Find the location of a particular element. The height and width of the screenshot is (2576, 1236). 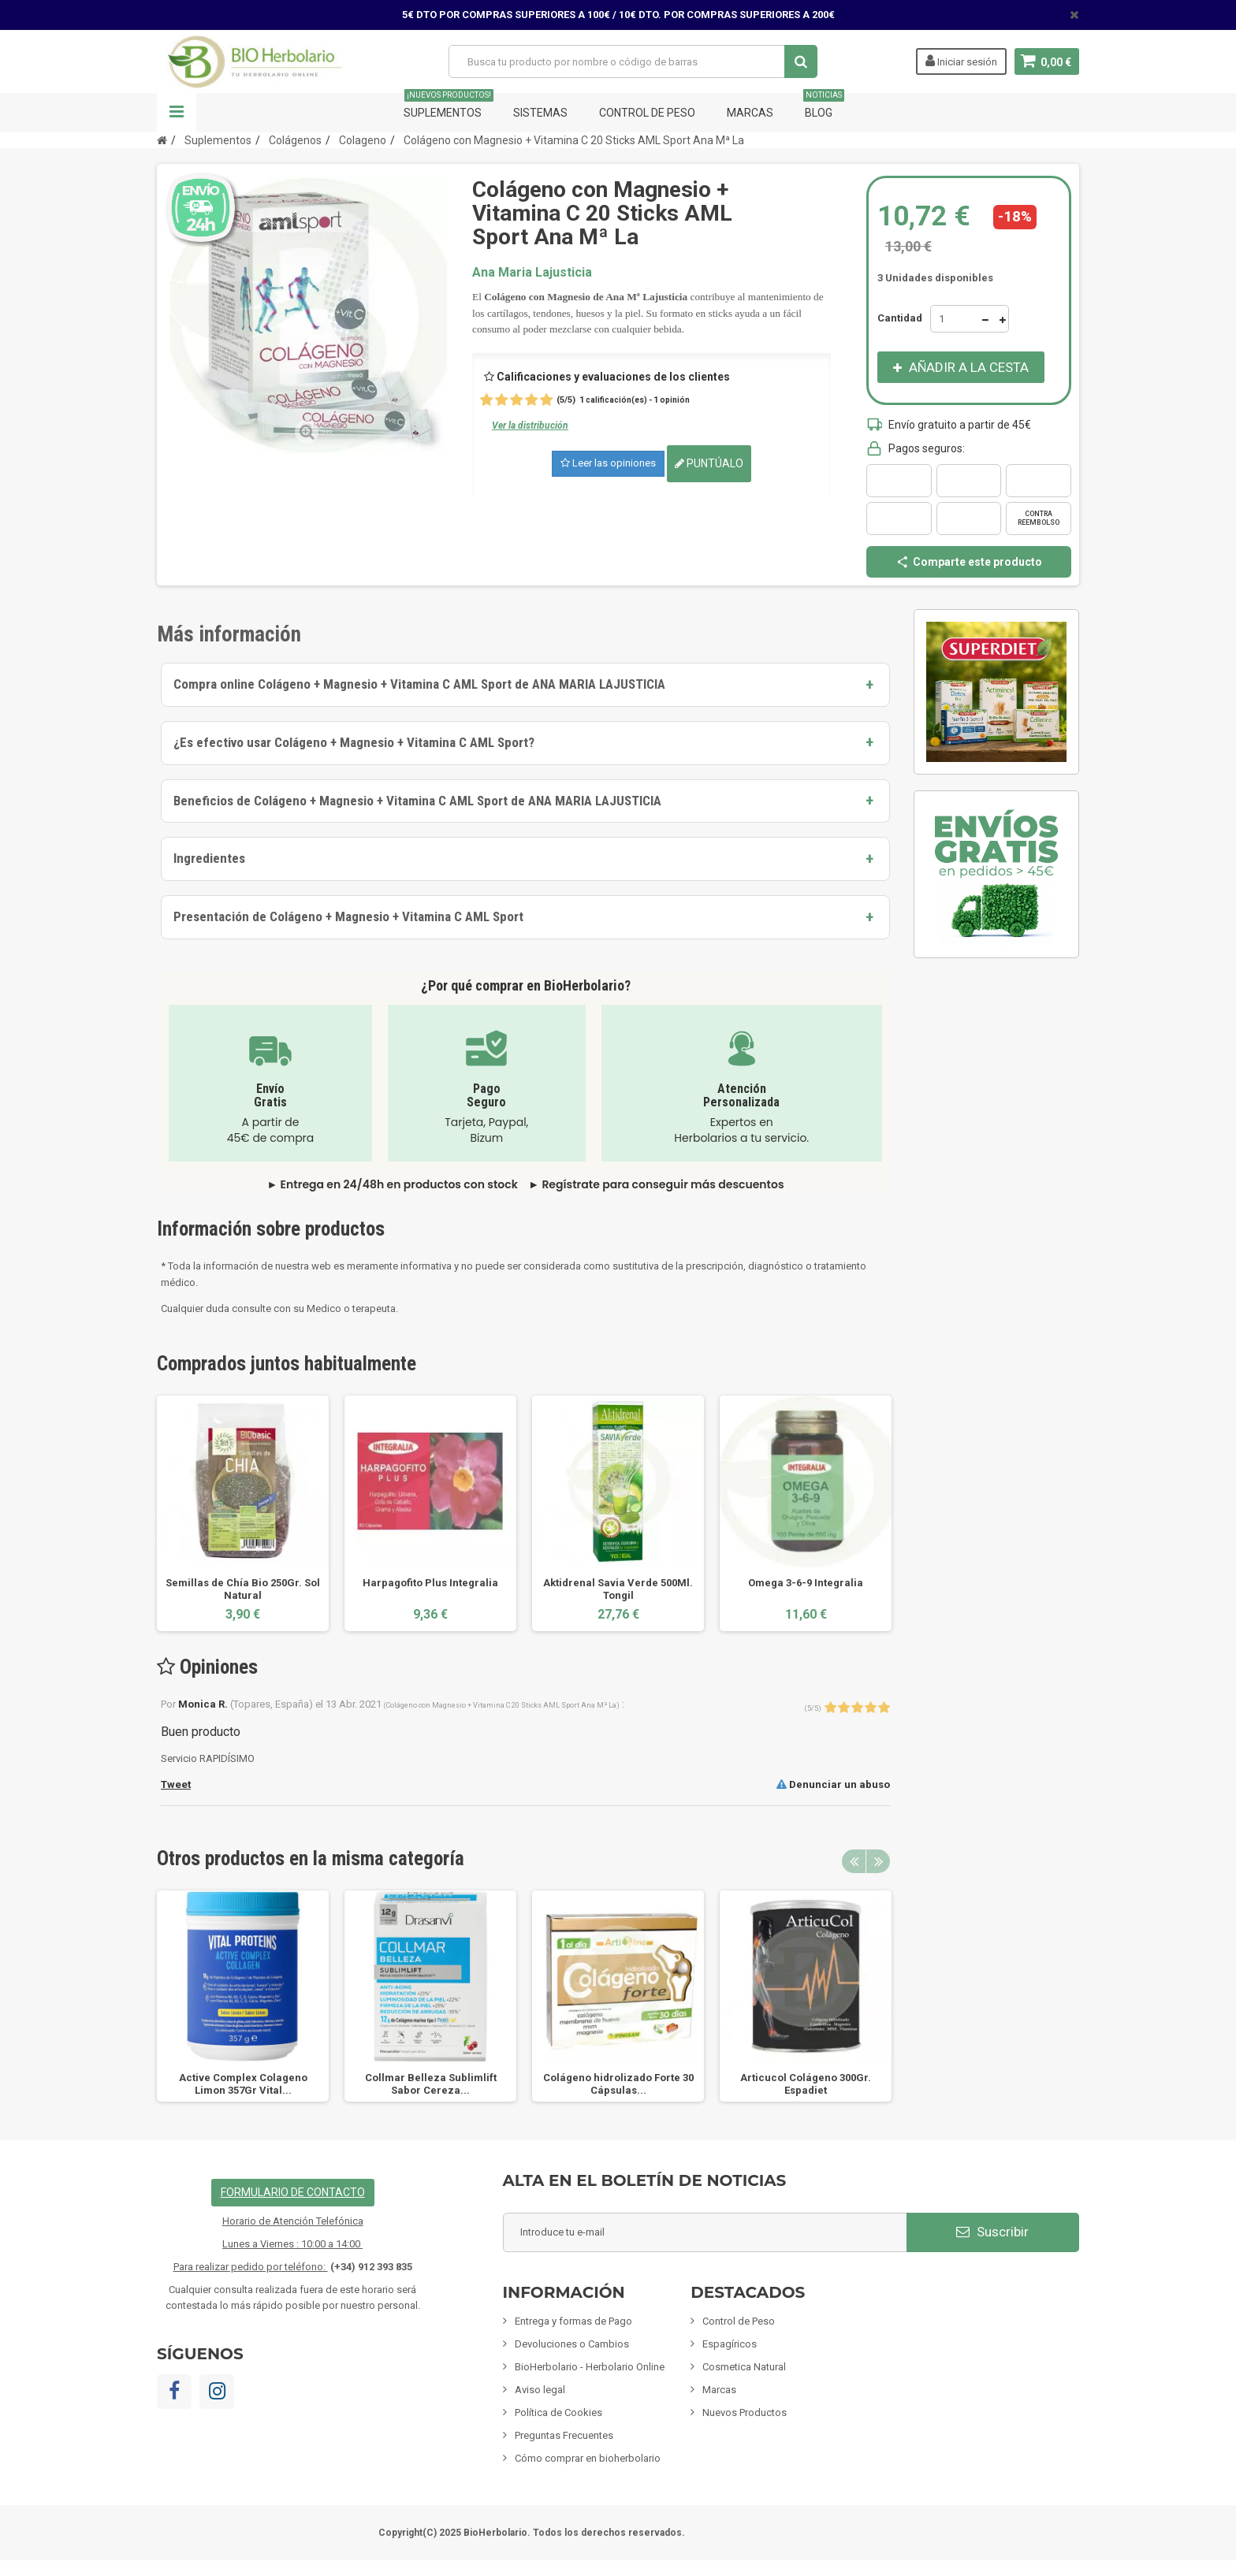

BioHerbolario - Herbolario Online is located at coordinates (590, 2367).